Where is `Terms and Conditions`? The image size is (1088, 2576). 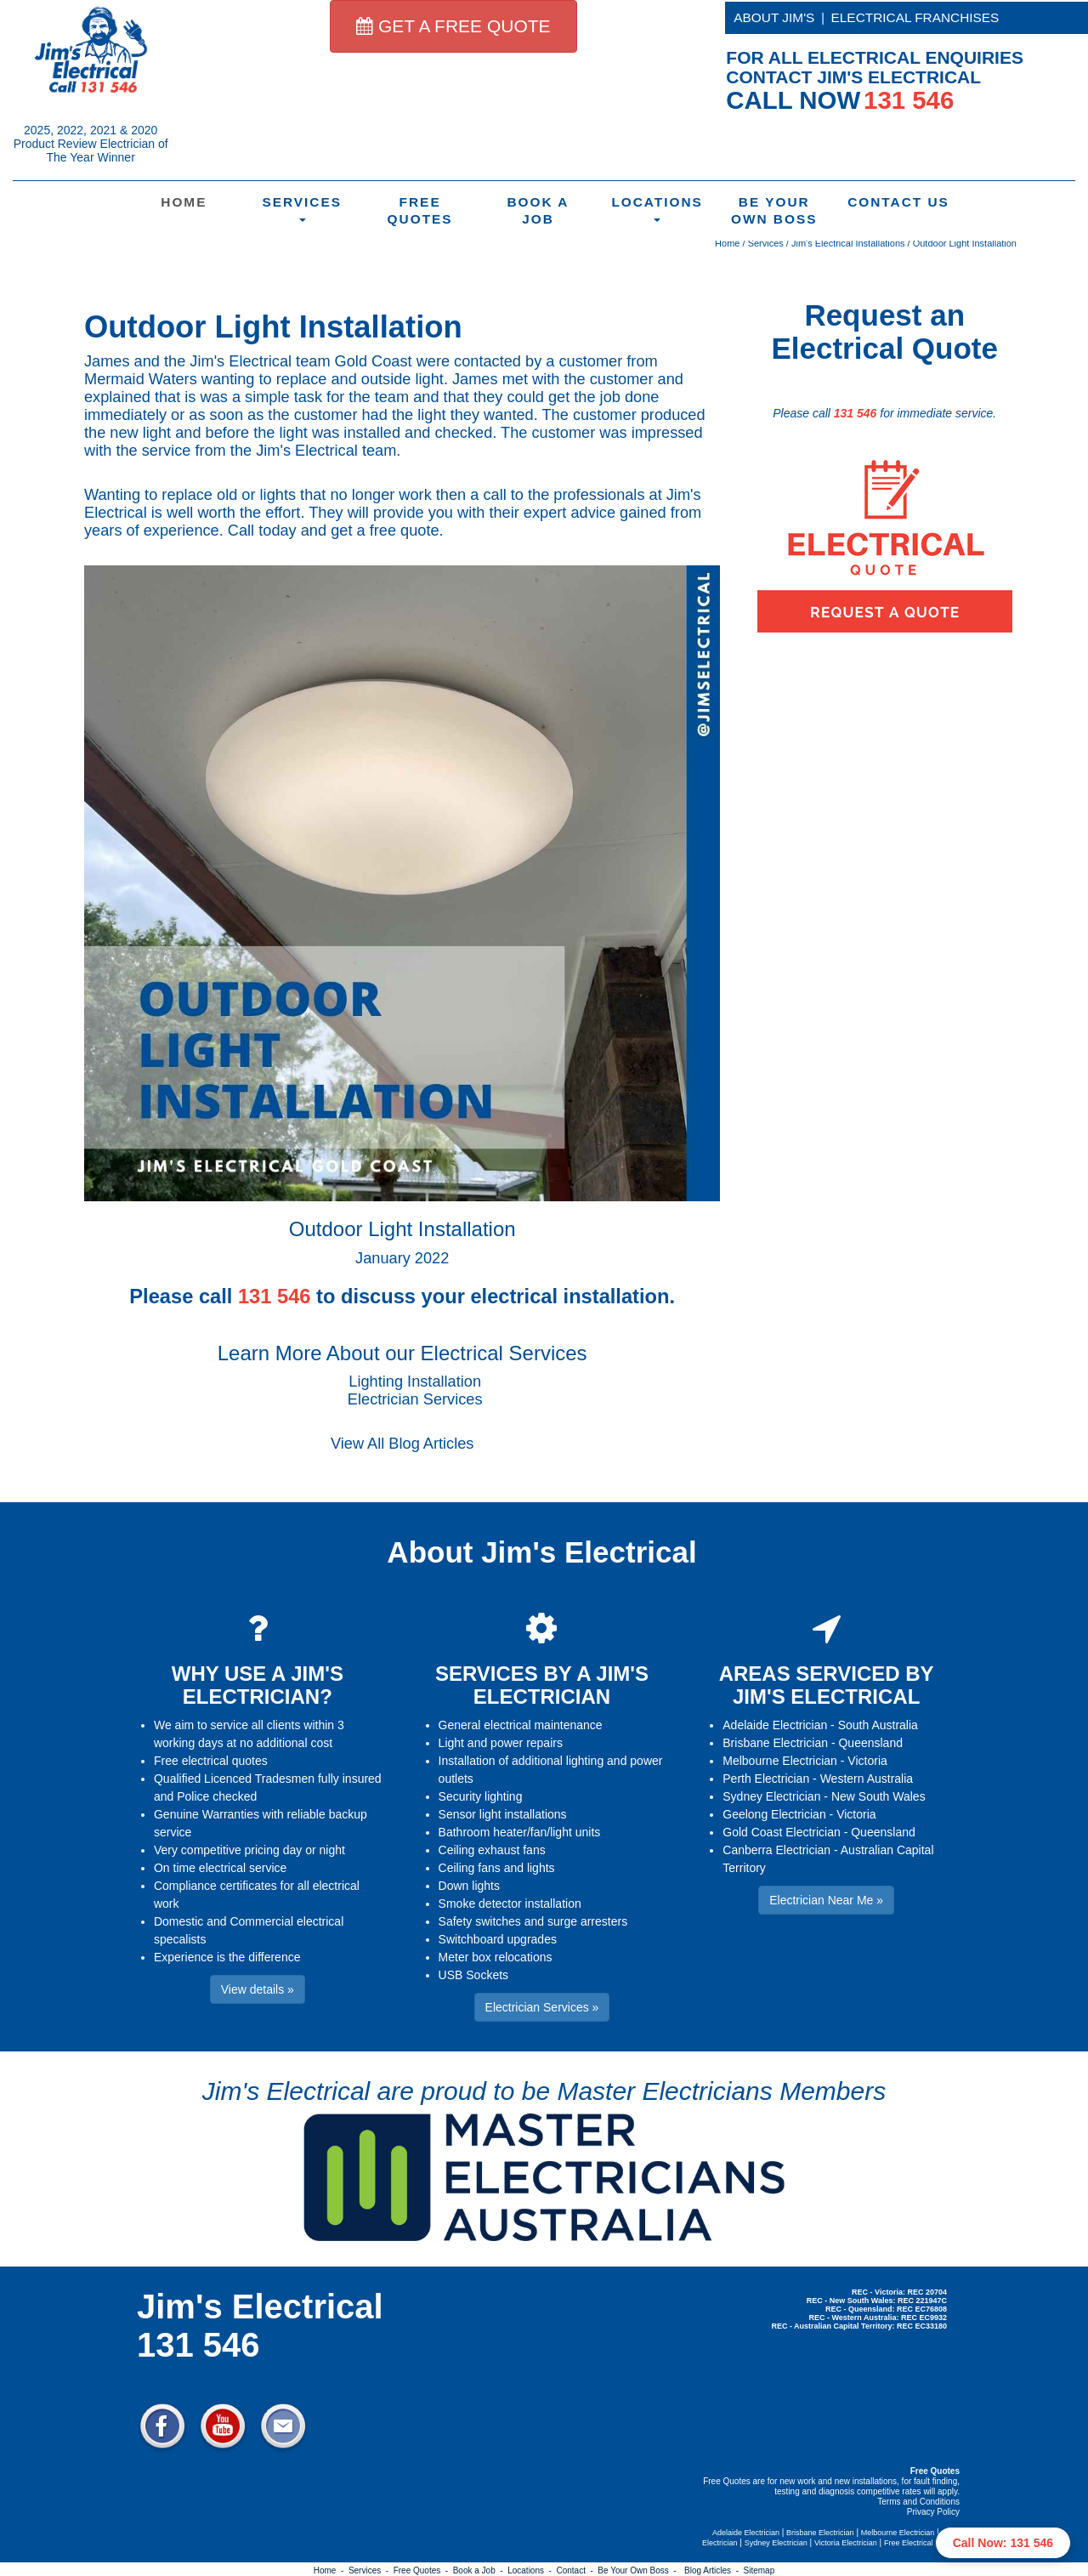 Terms and Conditions is located at coordinates (918, 2501).